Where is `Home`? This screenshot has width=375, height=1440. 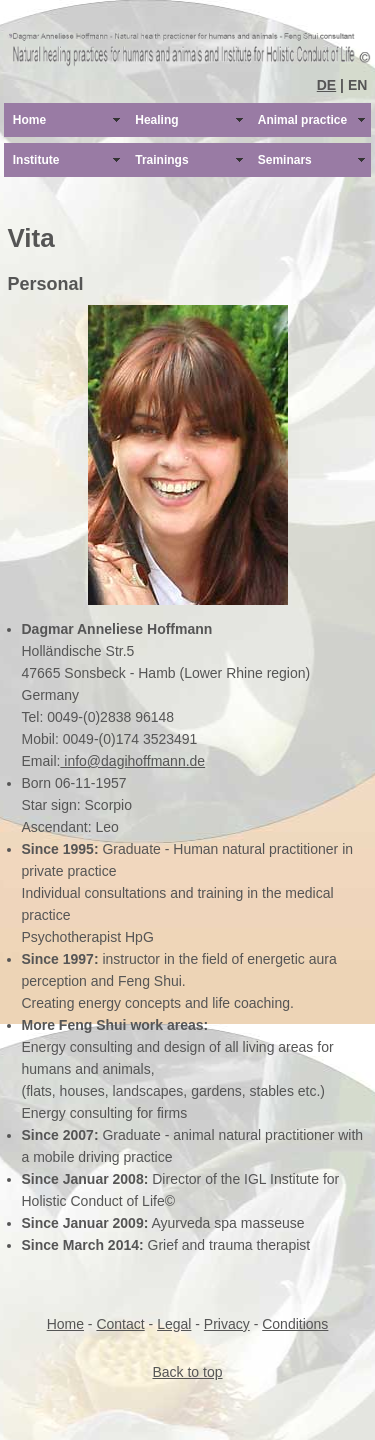
Home is located at coordinates (29, 120).